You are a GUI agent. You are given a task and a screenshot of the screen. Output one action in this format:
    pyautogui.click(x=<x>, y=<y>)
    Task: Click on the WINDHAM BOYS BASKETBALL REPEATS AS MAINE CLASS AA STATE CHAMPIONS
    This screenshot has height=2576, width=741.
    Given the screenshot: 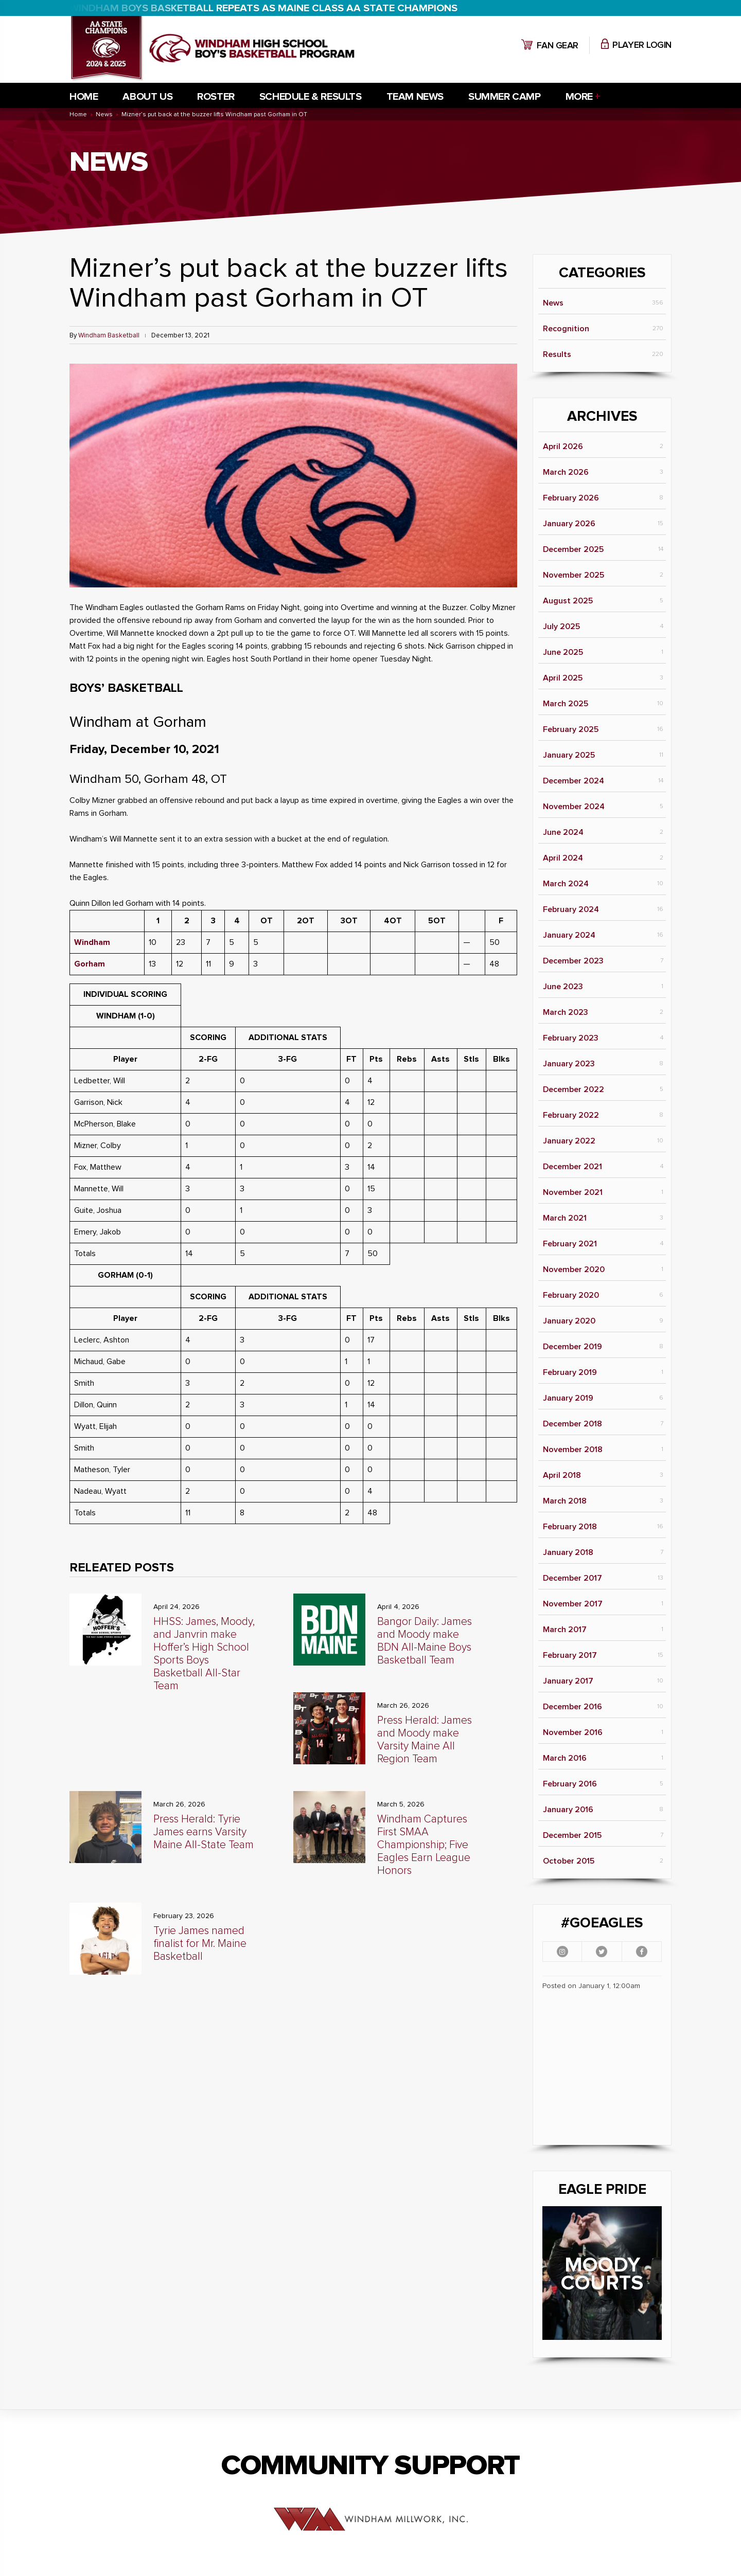 What is the action you would take?
    pyautogui.click(x=263, y=8)
    